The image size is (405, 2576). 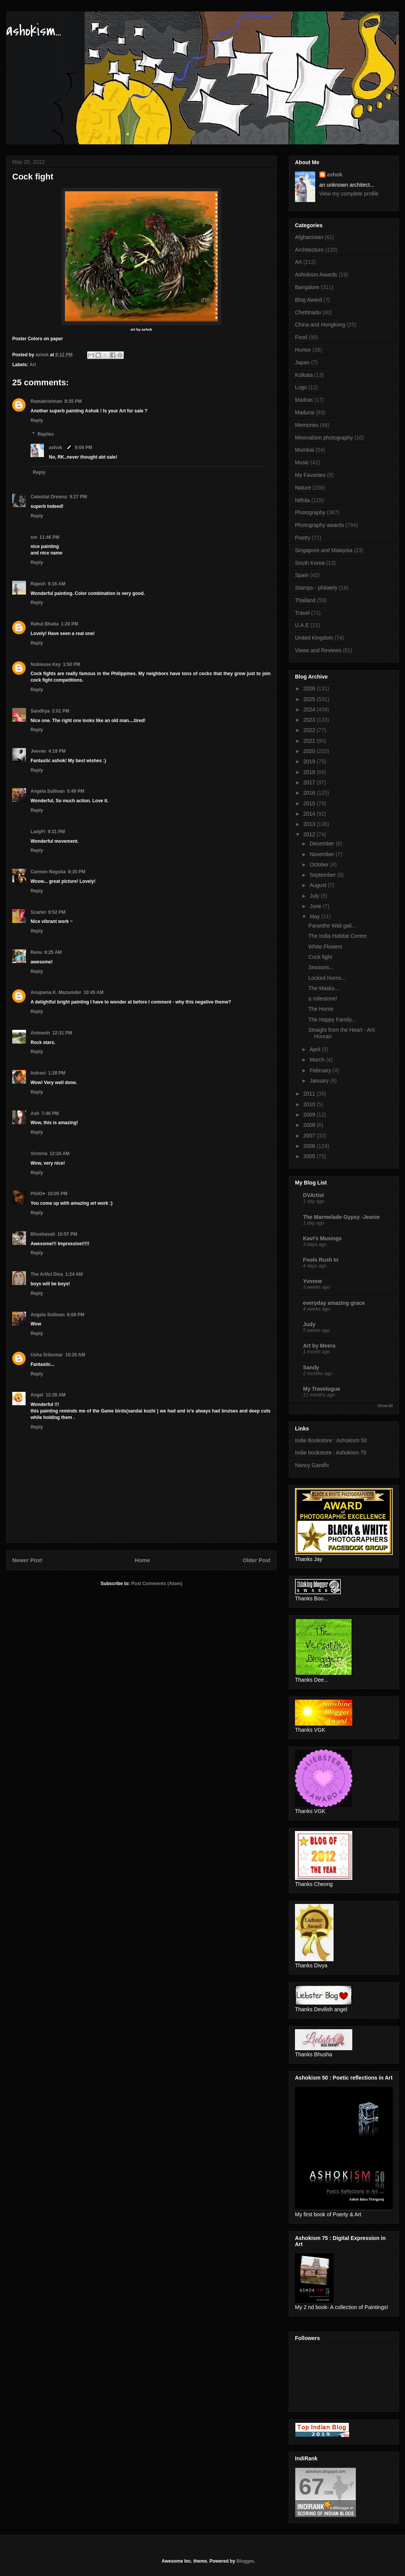 I want to click on 2014, so click(x=310, y=814).